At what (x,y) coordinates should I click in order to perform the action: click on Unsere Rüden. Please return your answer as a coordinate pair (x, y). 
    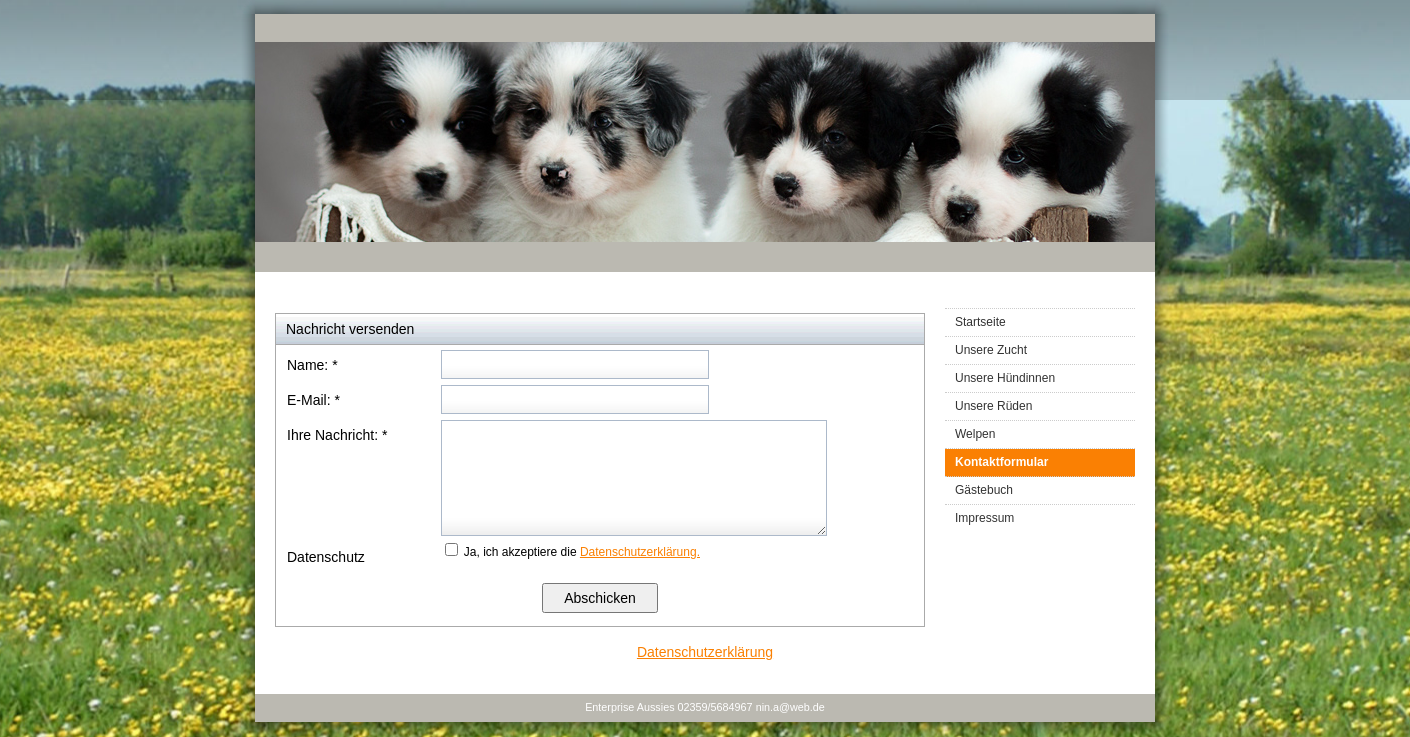
    Looking at the image, I should click on (993, 406).